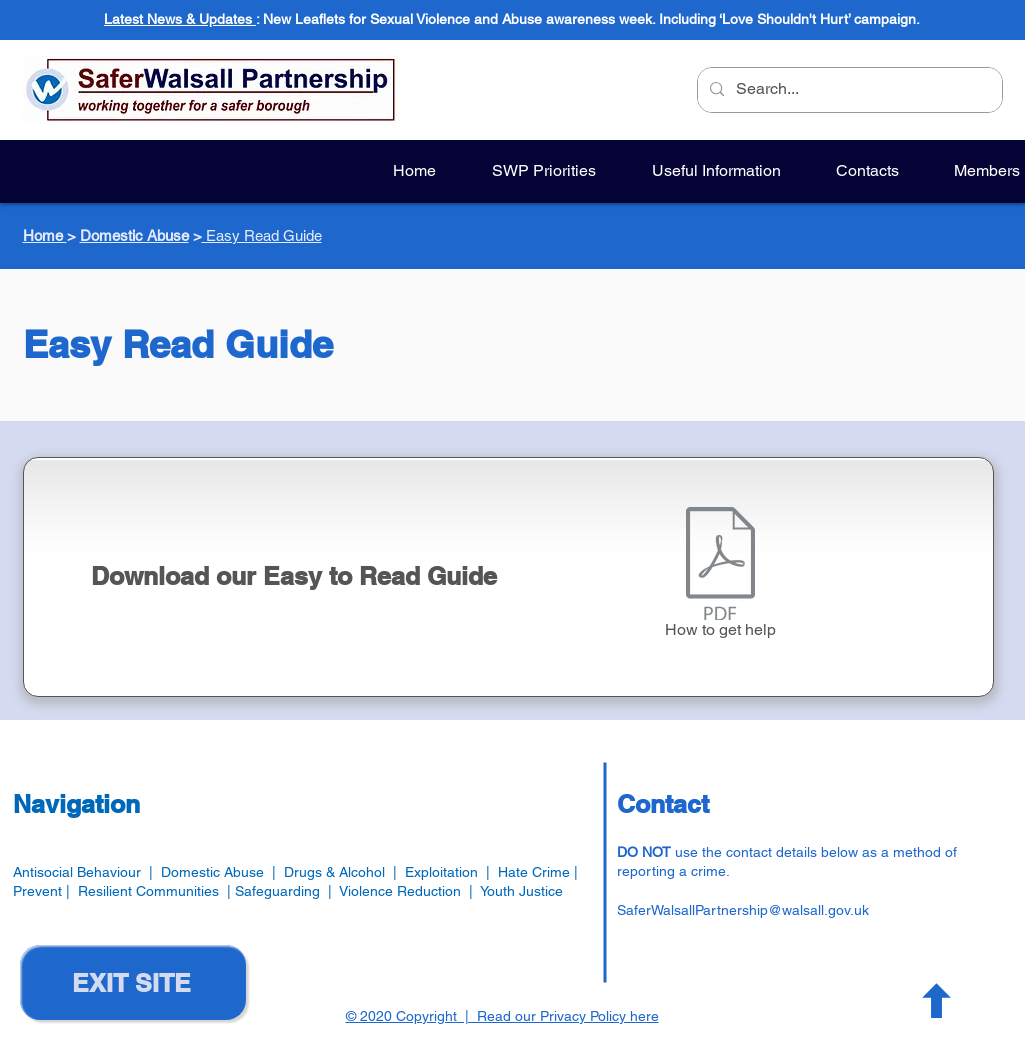 The image size is (1025, 1040). Describe the element at coordinates (534, 872) in the screenshot. I see `Hate Crime` at that location.